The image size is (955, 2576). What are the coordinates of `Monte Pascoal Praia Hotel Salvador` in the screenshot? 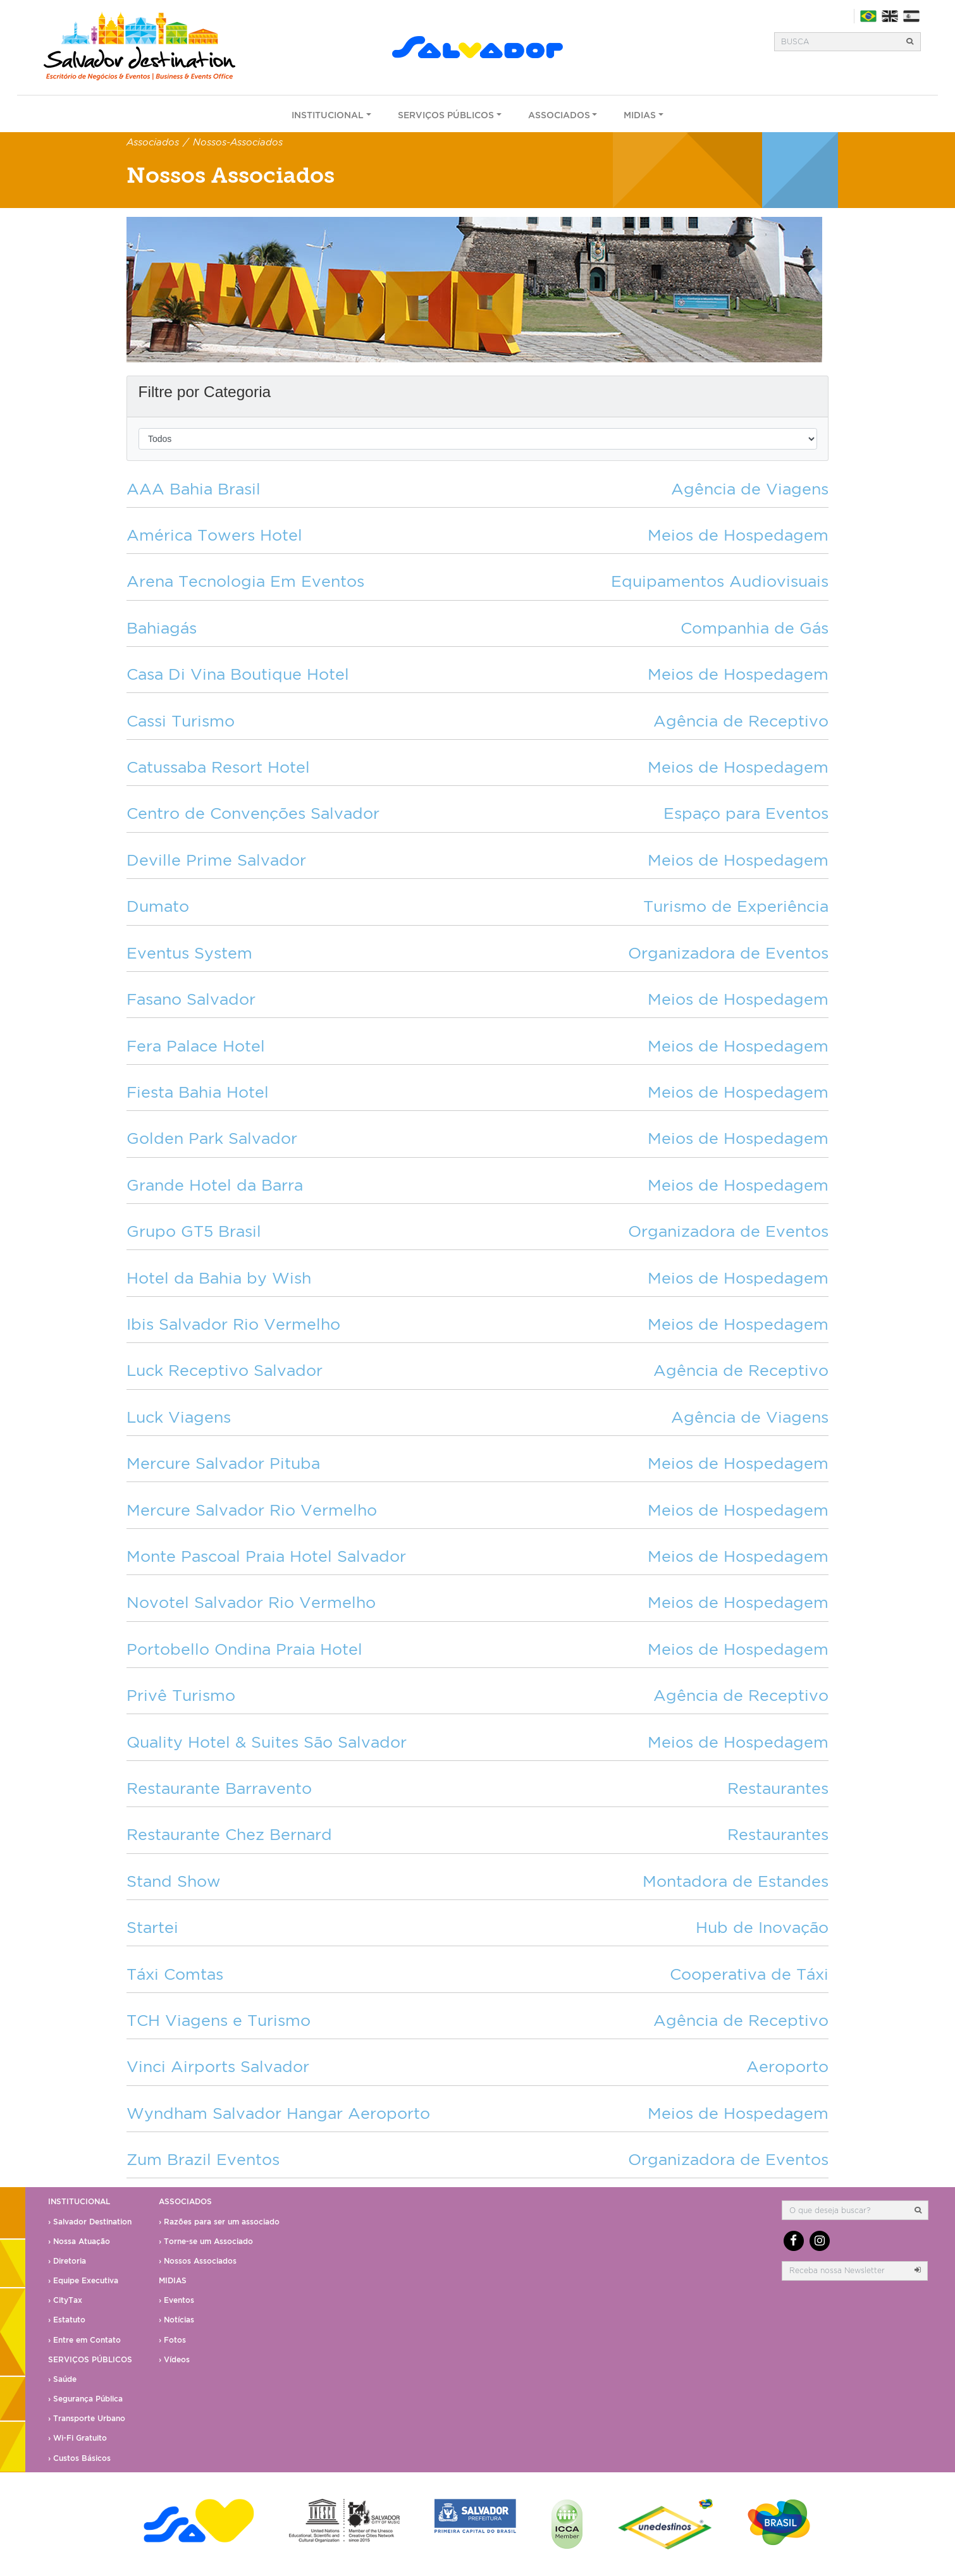 It's located at (266, 1555).